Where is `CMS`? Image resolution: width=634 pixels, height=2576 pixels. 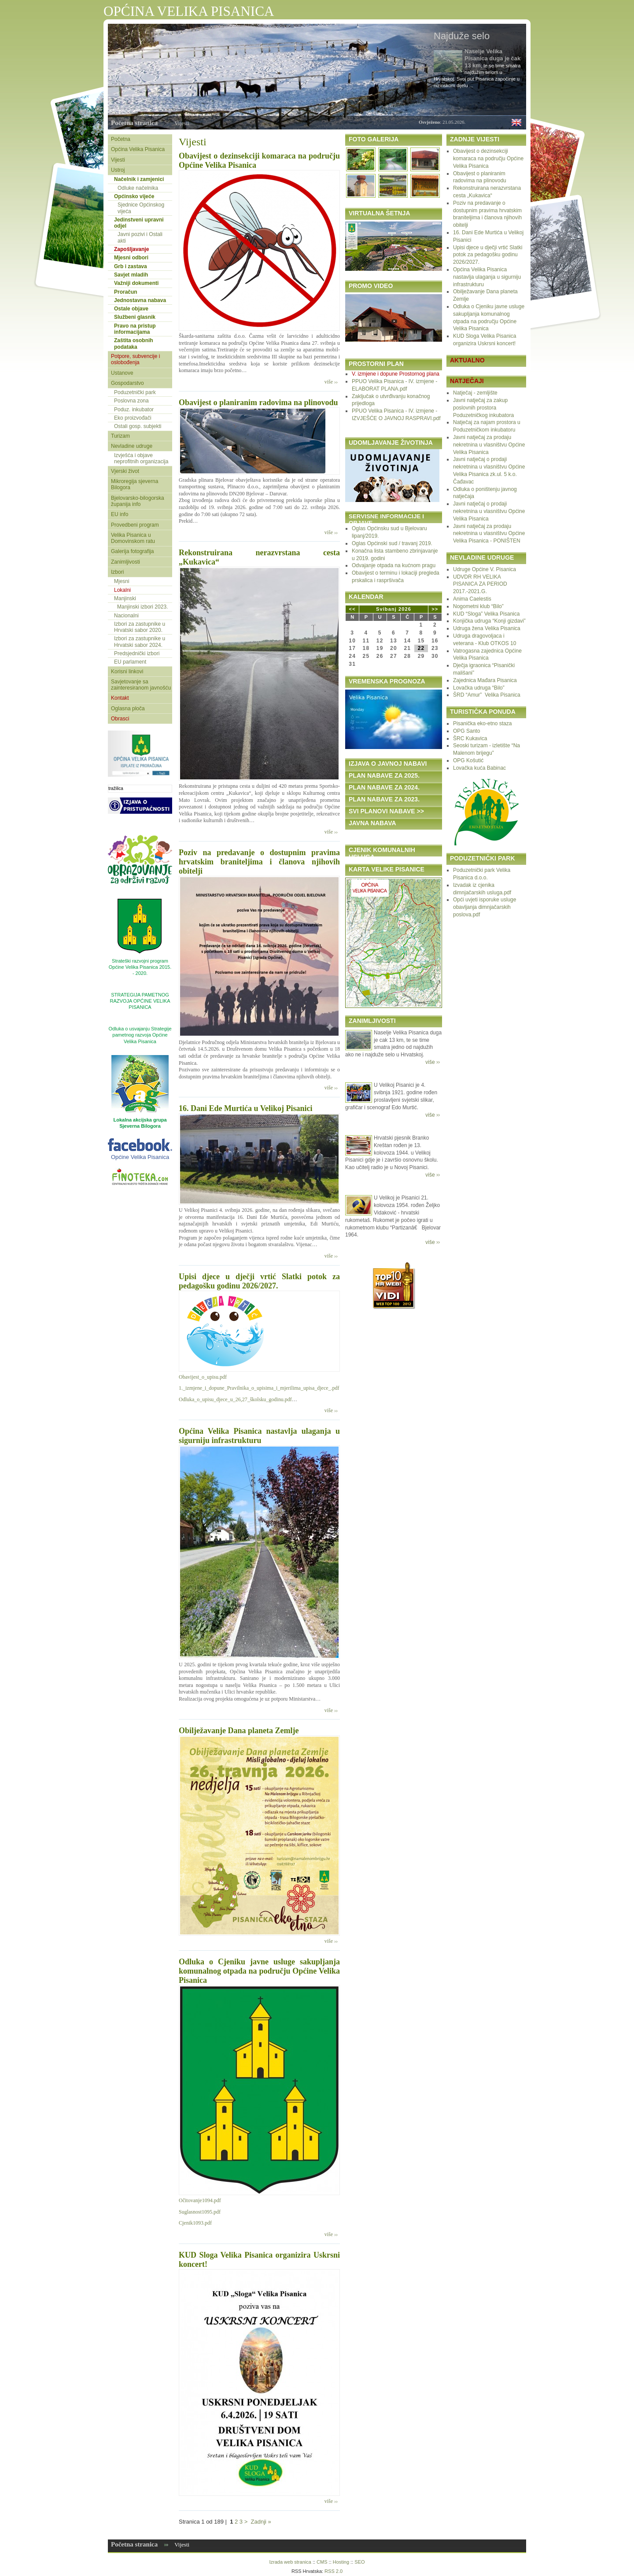 CMS is located at coordinates (322, 2562).